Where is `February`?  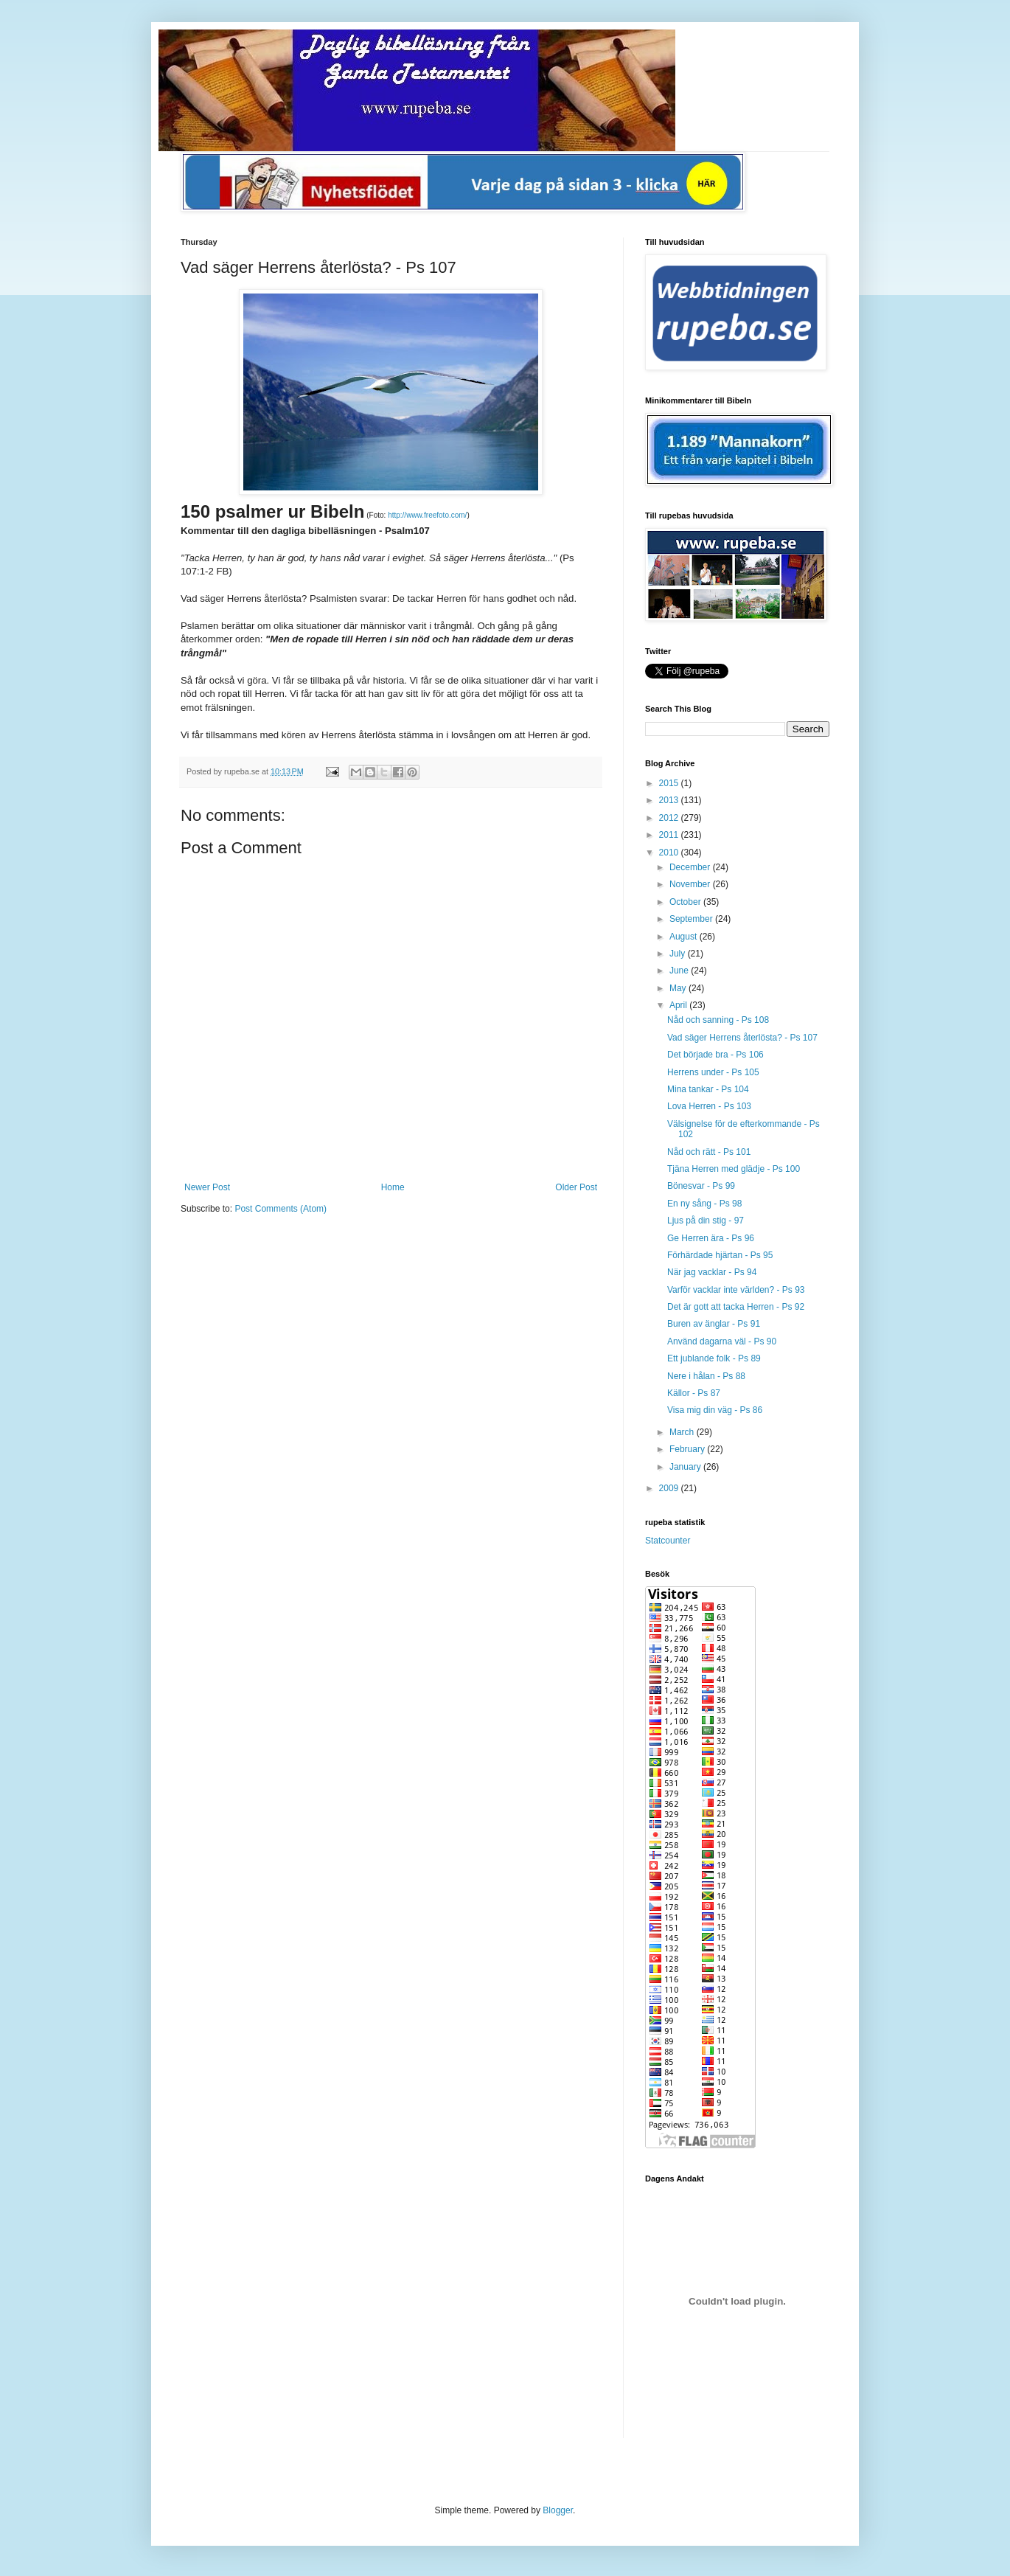 February is located at coordinates (688, 1449).